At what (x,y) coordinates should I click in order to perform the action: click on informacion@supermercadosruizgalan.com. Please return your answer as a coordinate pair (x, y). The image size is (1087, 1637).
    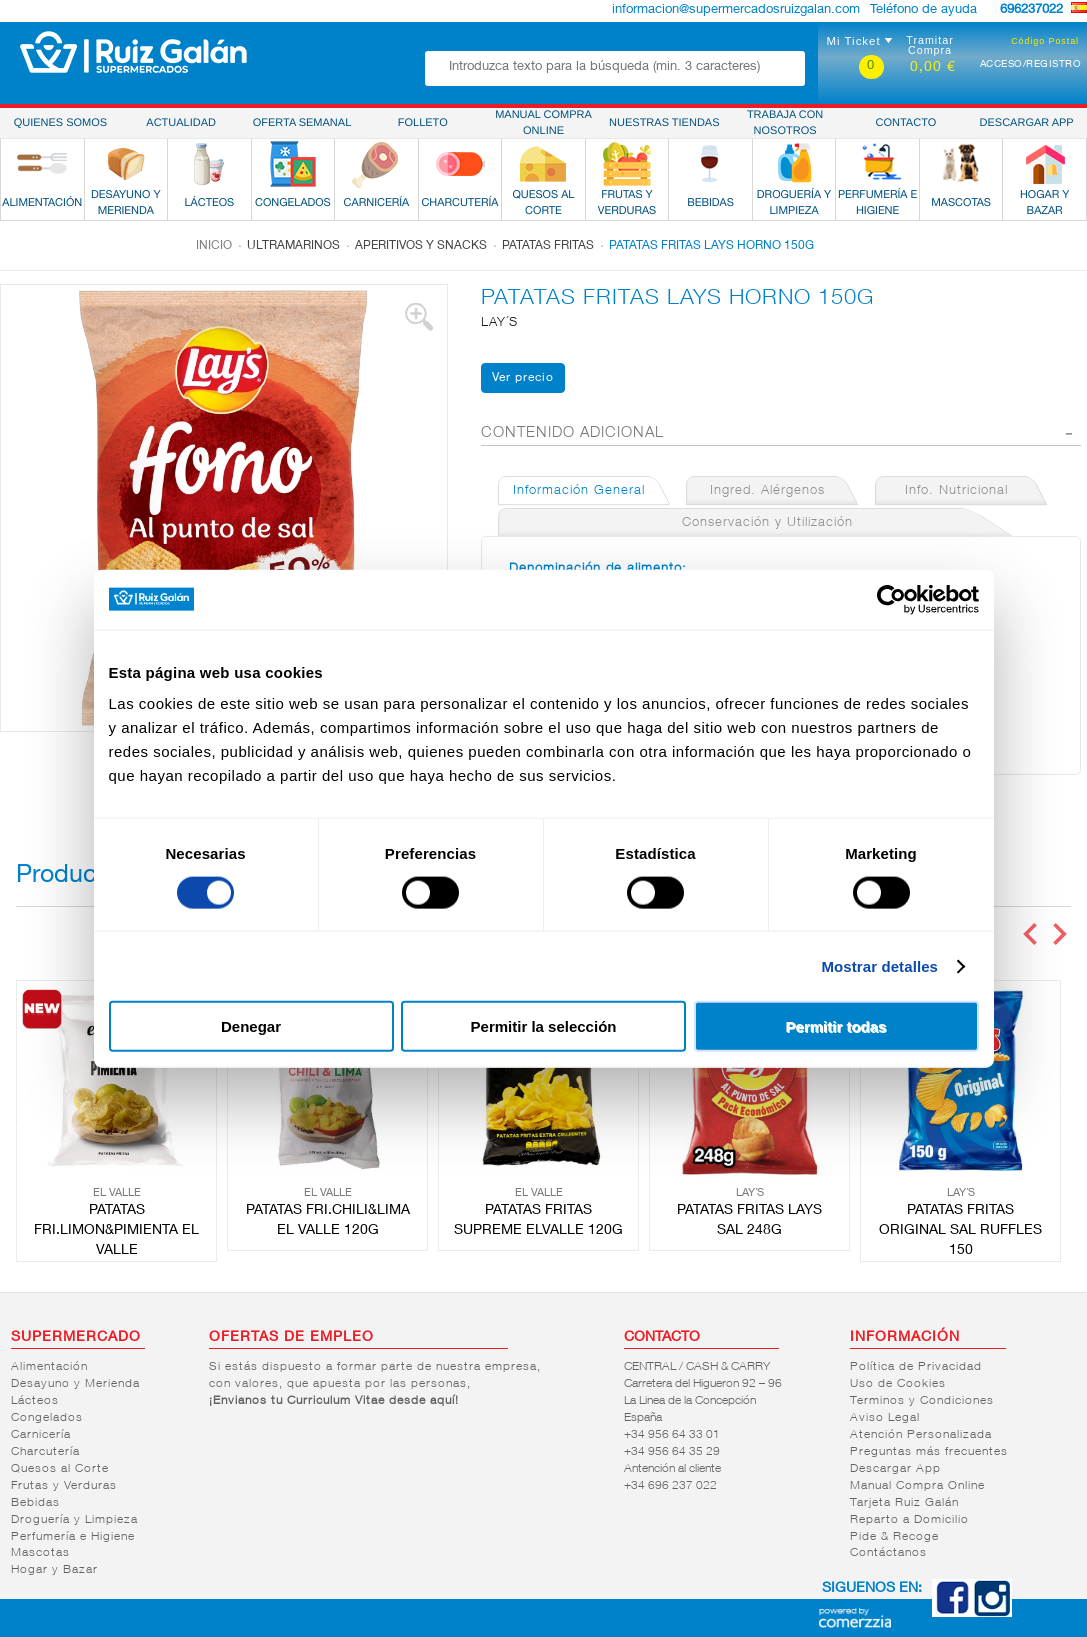
    Looking at the image, I should click on (736, 10).